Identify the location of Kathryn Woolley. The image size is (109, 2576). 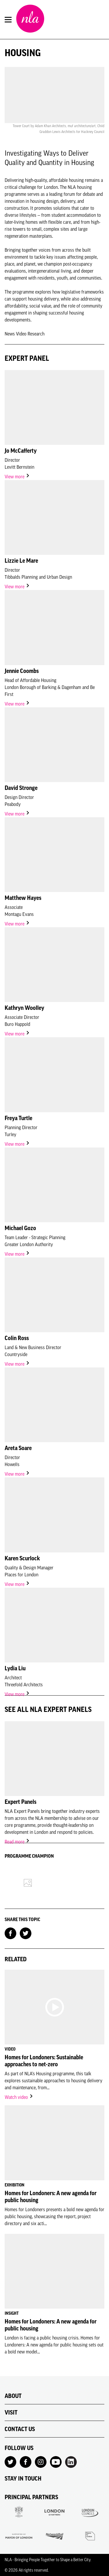
(24, 1008).